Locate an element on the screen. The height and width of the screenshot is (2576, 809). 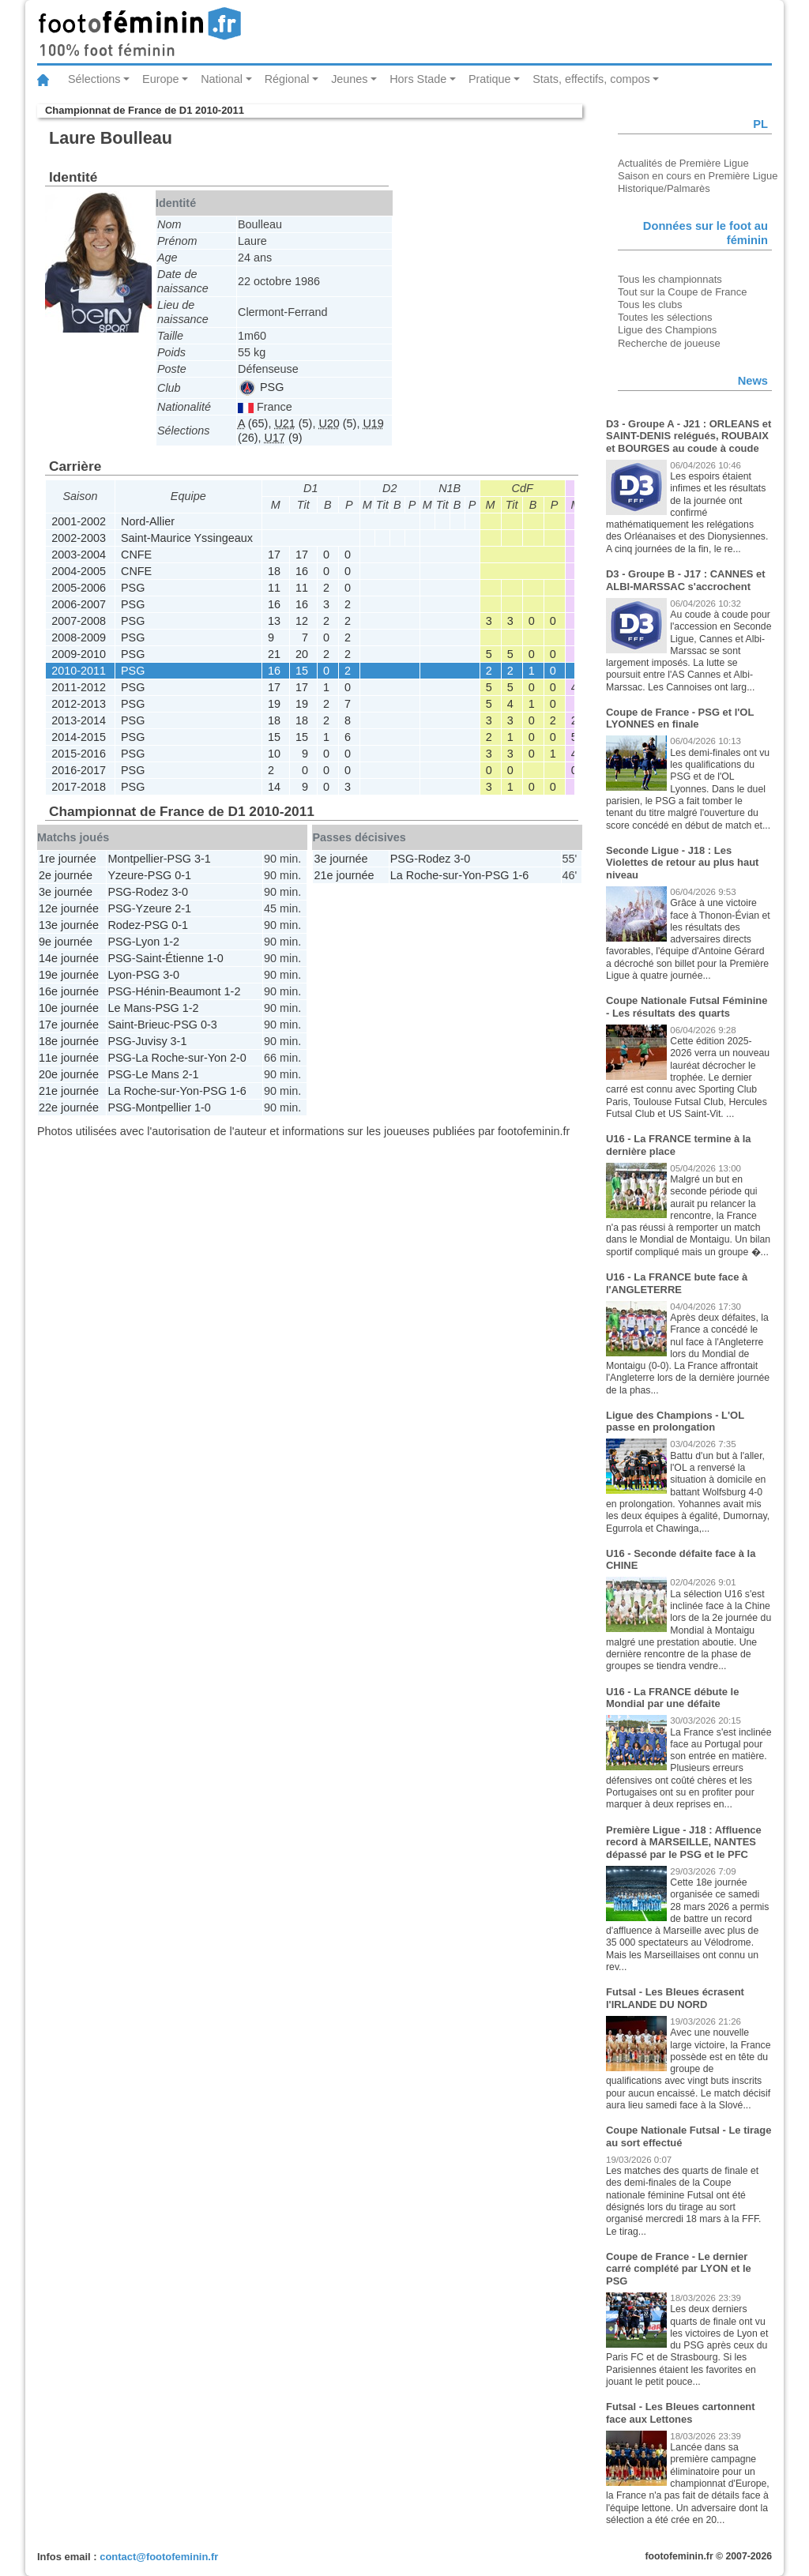
(9) is located at coordinates (284, 437).